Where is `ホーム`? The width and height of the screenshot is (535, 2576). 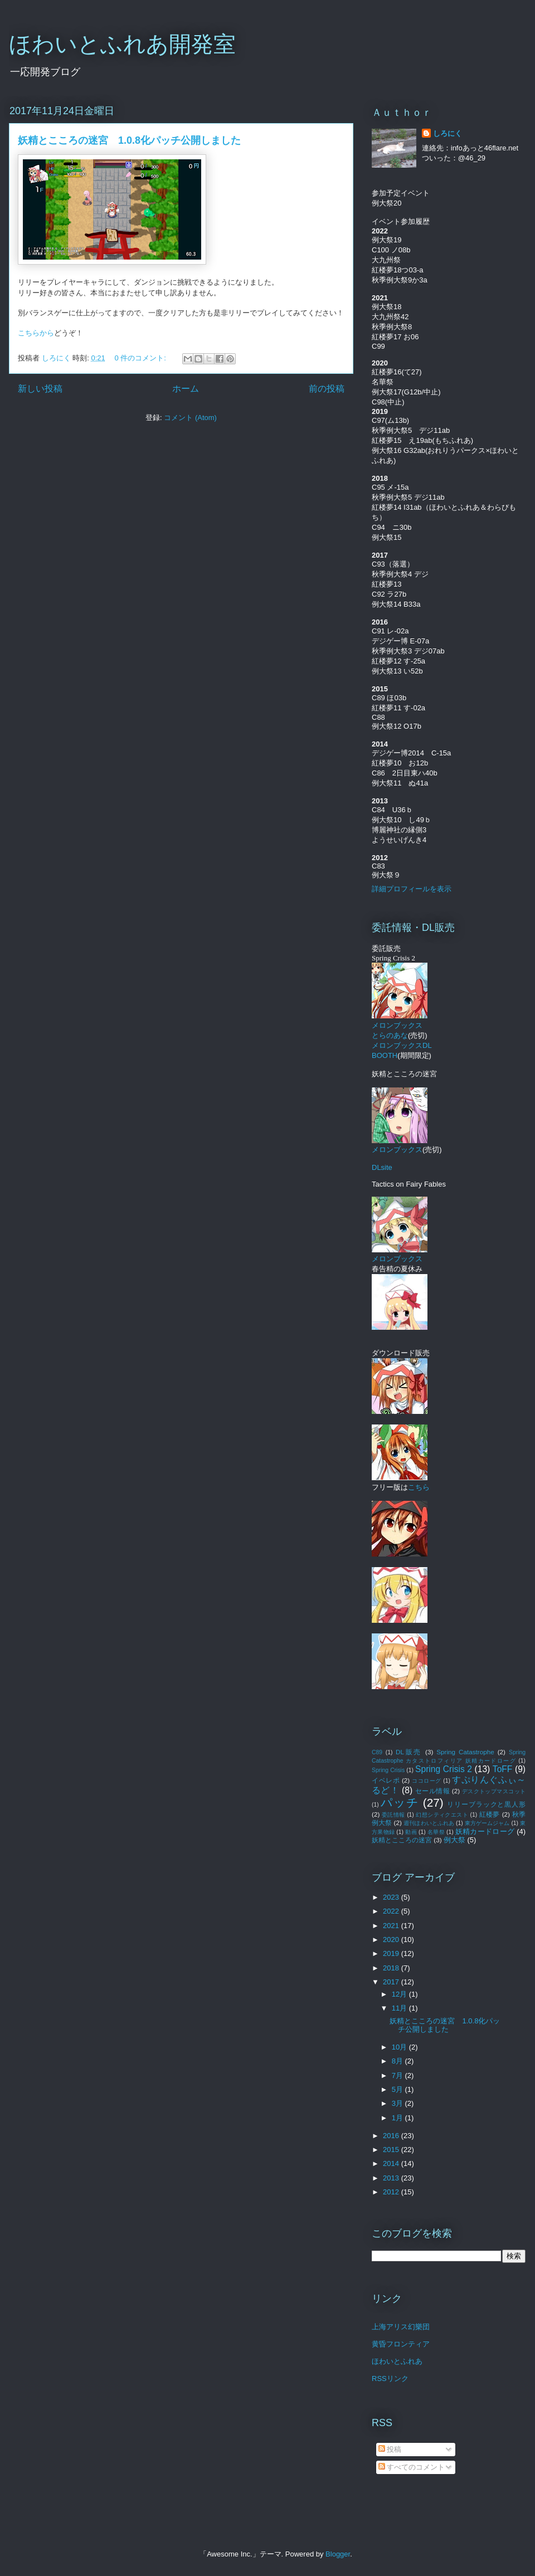 ホーム is located at coordinates (185, 388).